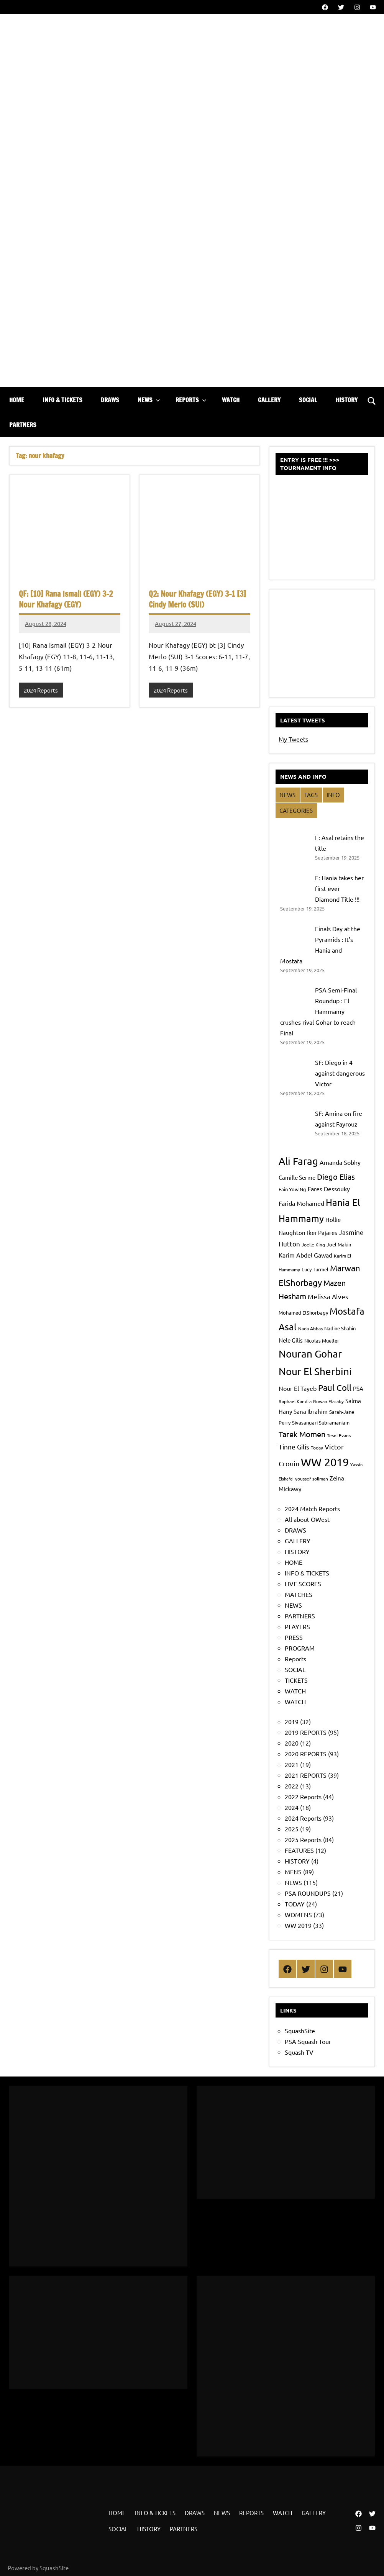 The image size is (384, 2576). I want to click on WW 2019, so click(298, 1925).